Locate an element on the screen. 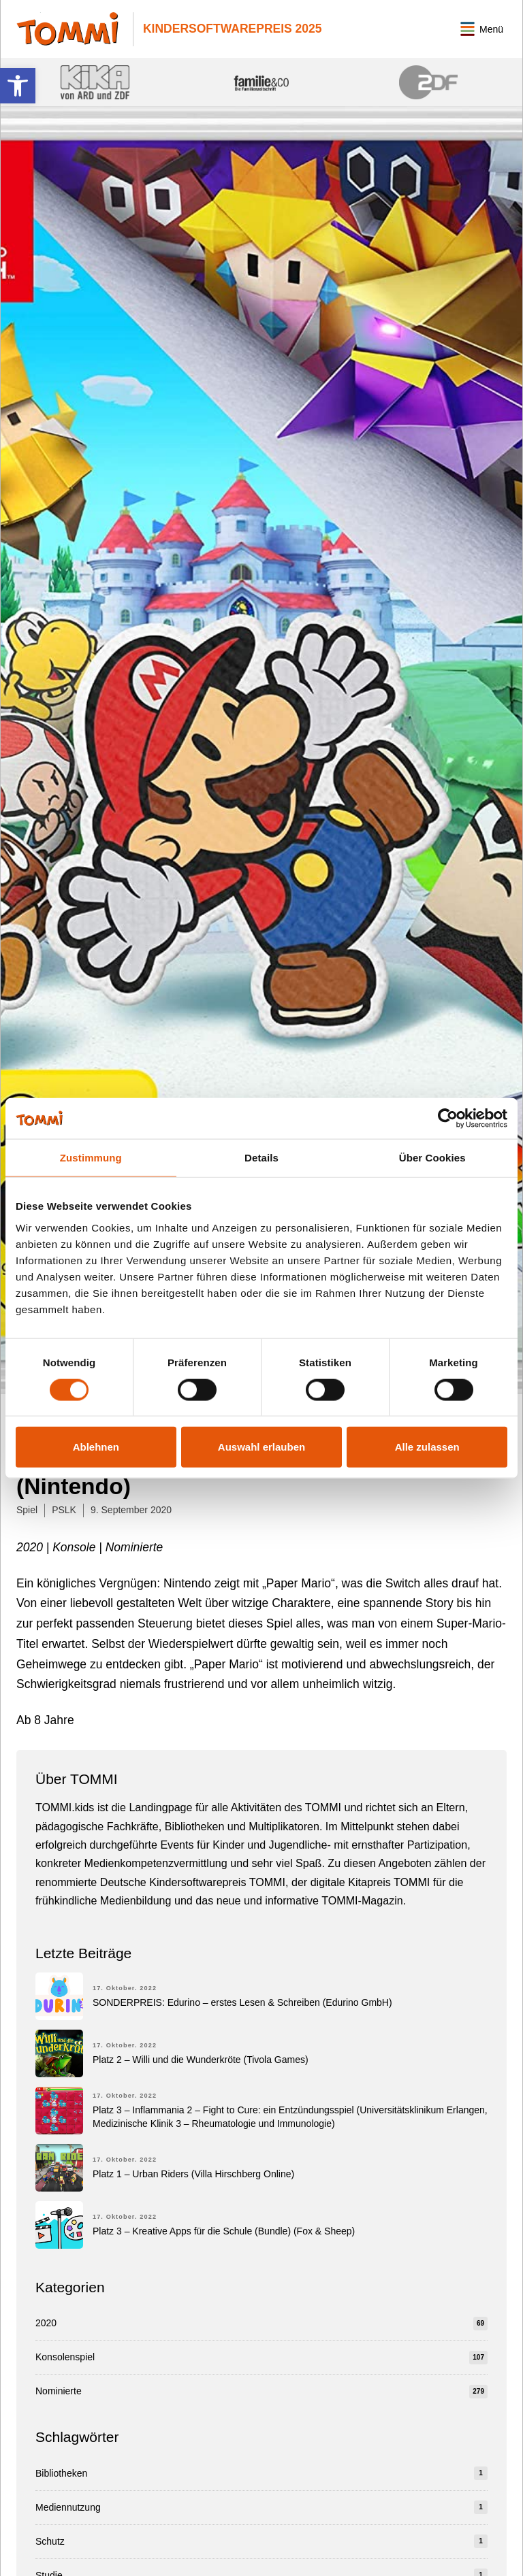 This screenshot has height=2576, width=523. [button] is located at coordinates (17, 85).